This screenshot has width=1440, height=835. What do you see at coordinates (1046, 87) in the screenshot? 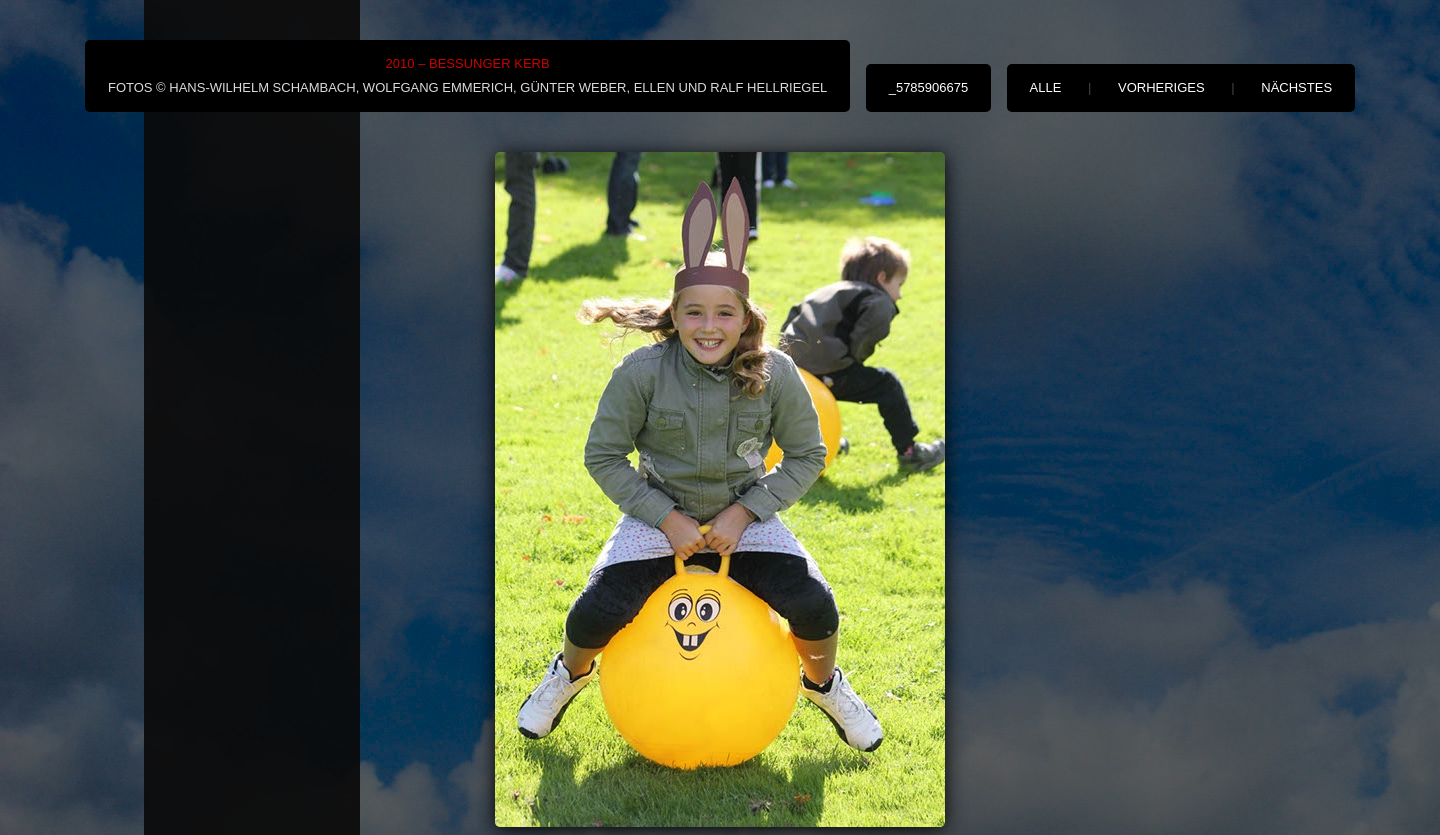
I see `alle` at bounding box center [1046, 87].